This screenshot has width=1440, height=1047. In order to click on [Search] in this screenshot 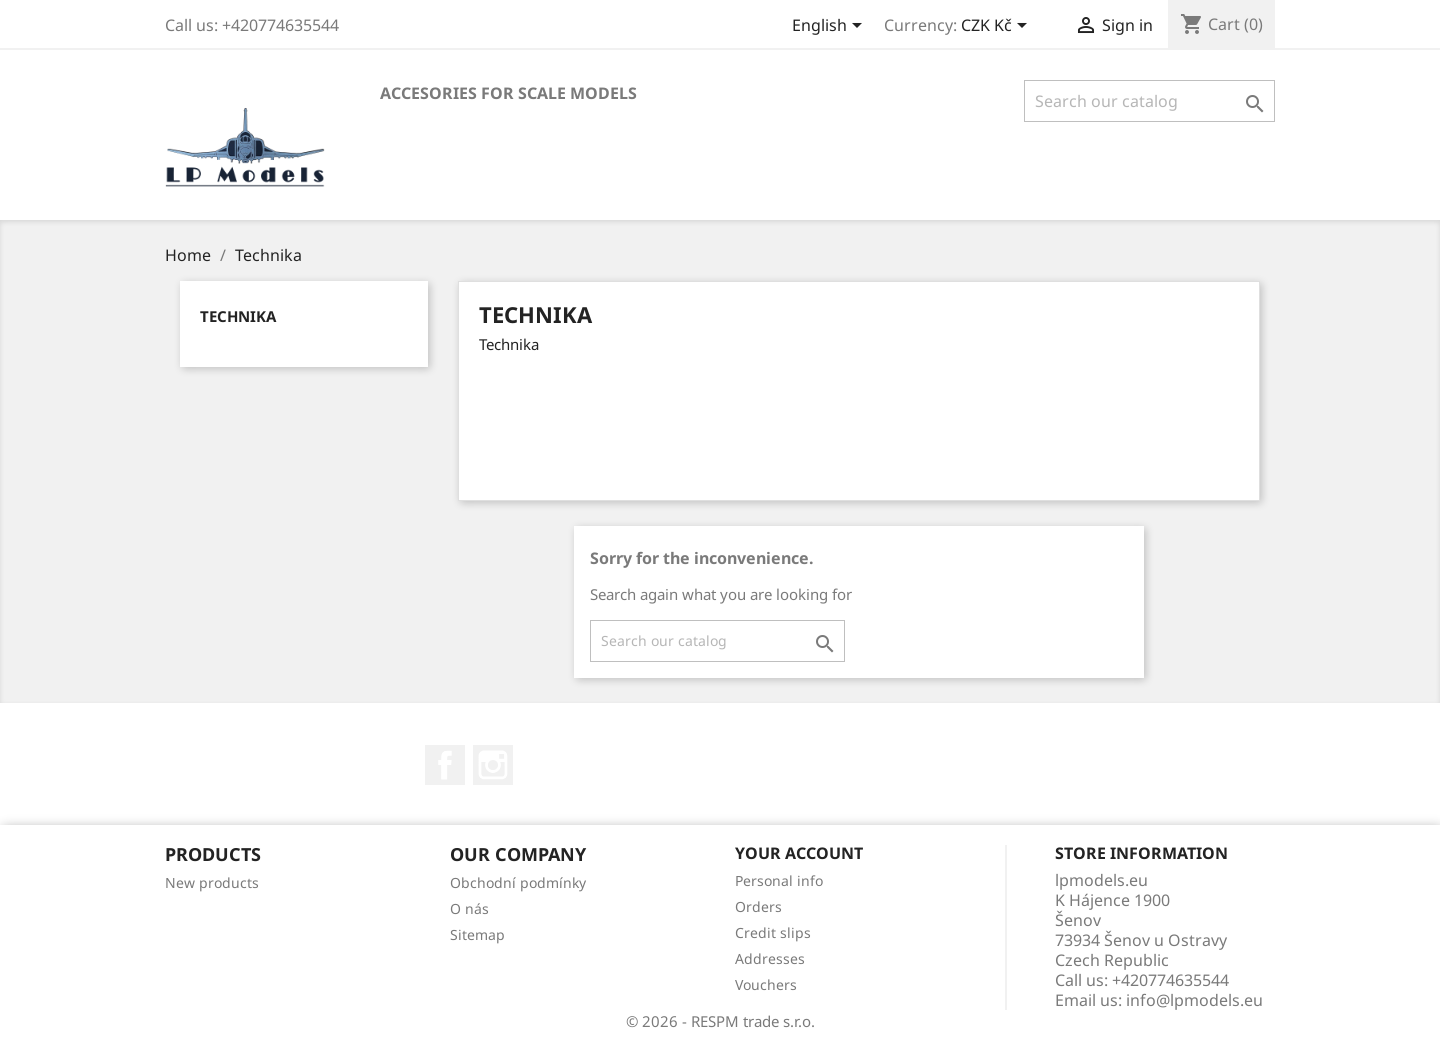, I will do `click(1149, 101)`.